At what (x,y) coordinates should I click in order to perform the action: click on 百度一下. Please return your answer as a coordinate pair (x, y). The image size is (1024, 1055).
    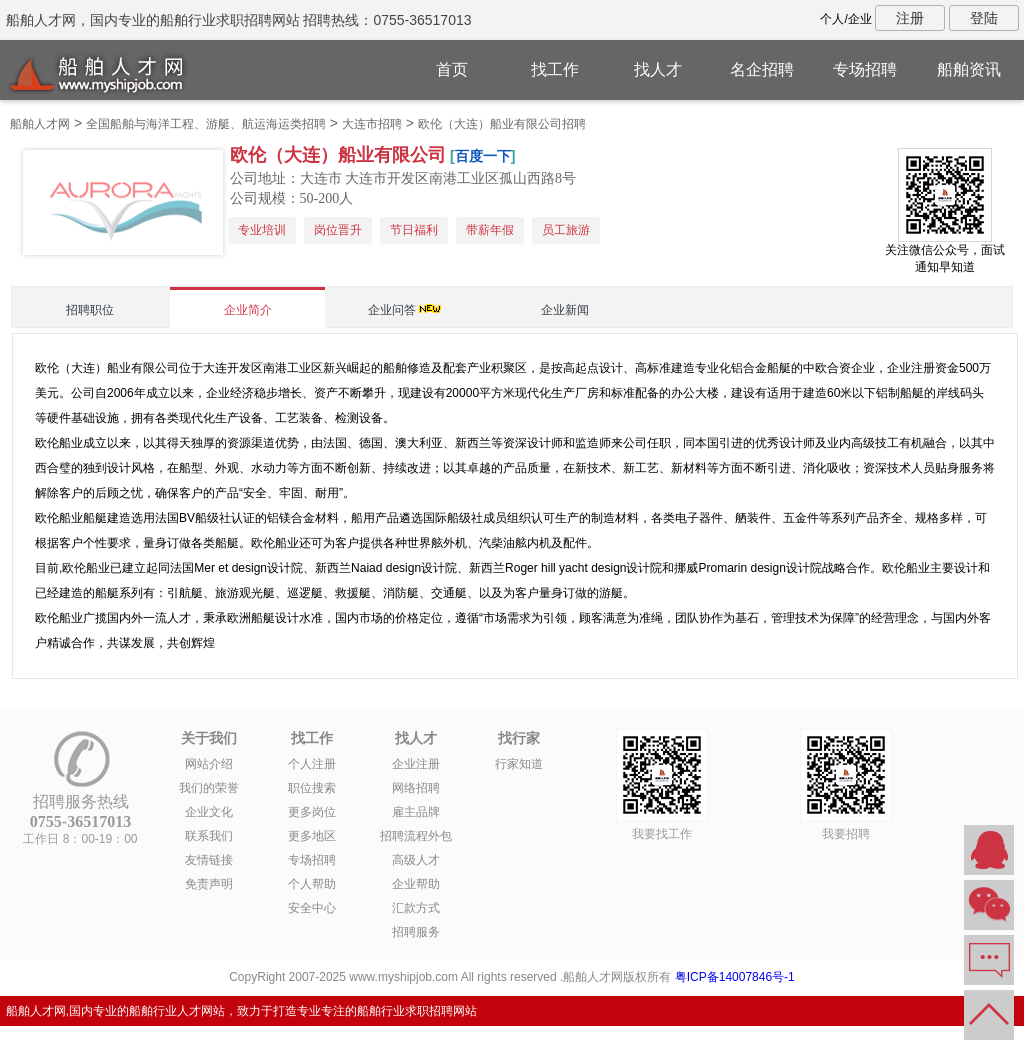
    Looking at the image, I should click on (483, 156).